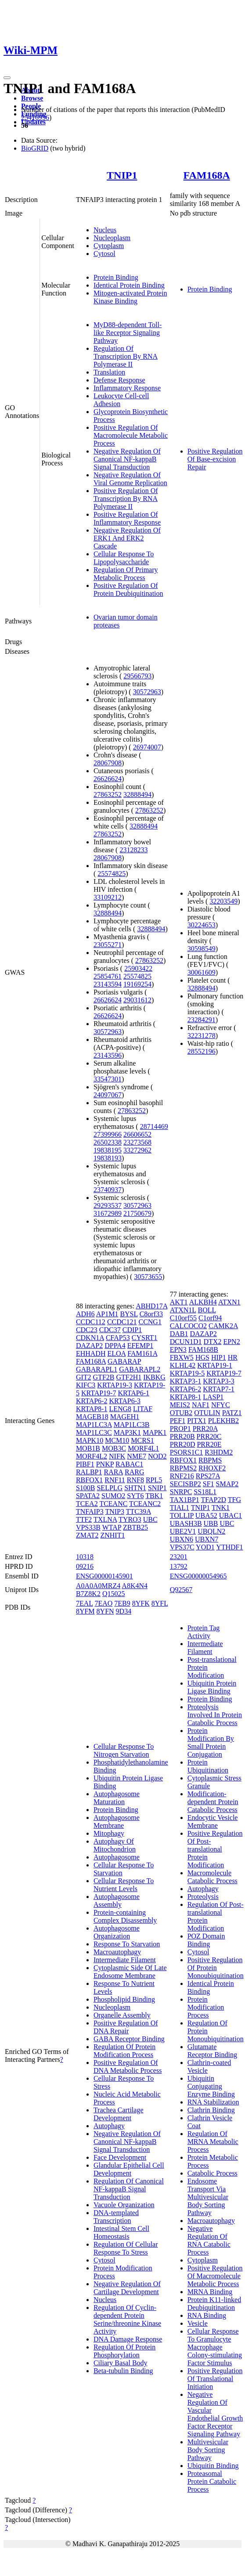  What do you see at coordinates (201, 948) in the screenshot?
I see `30598549` at bounding box center [201, 948].